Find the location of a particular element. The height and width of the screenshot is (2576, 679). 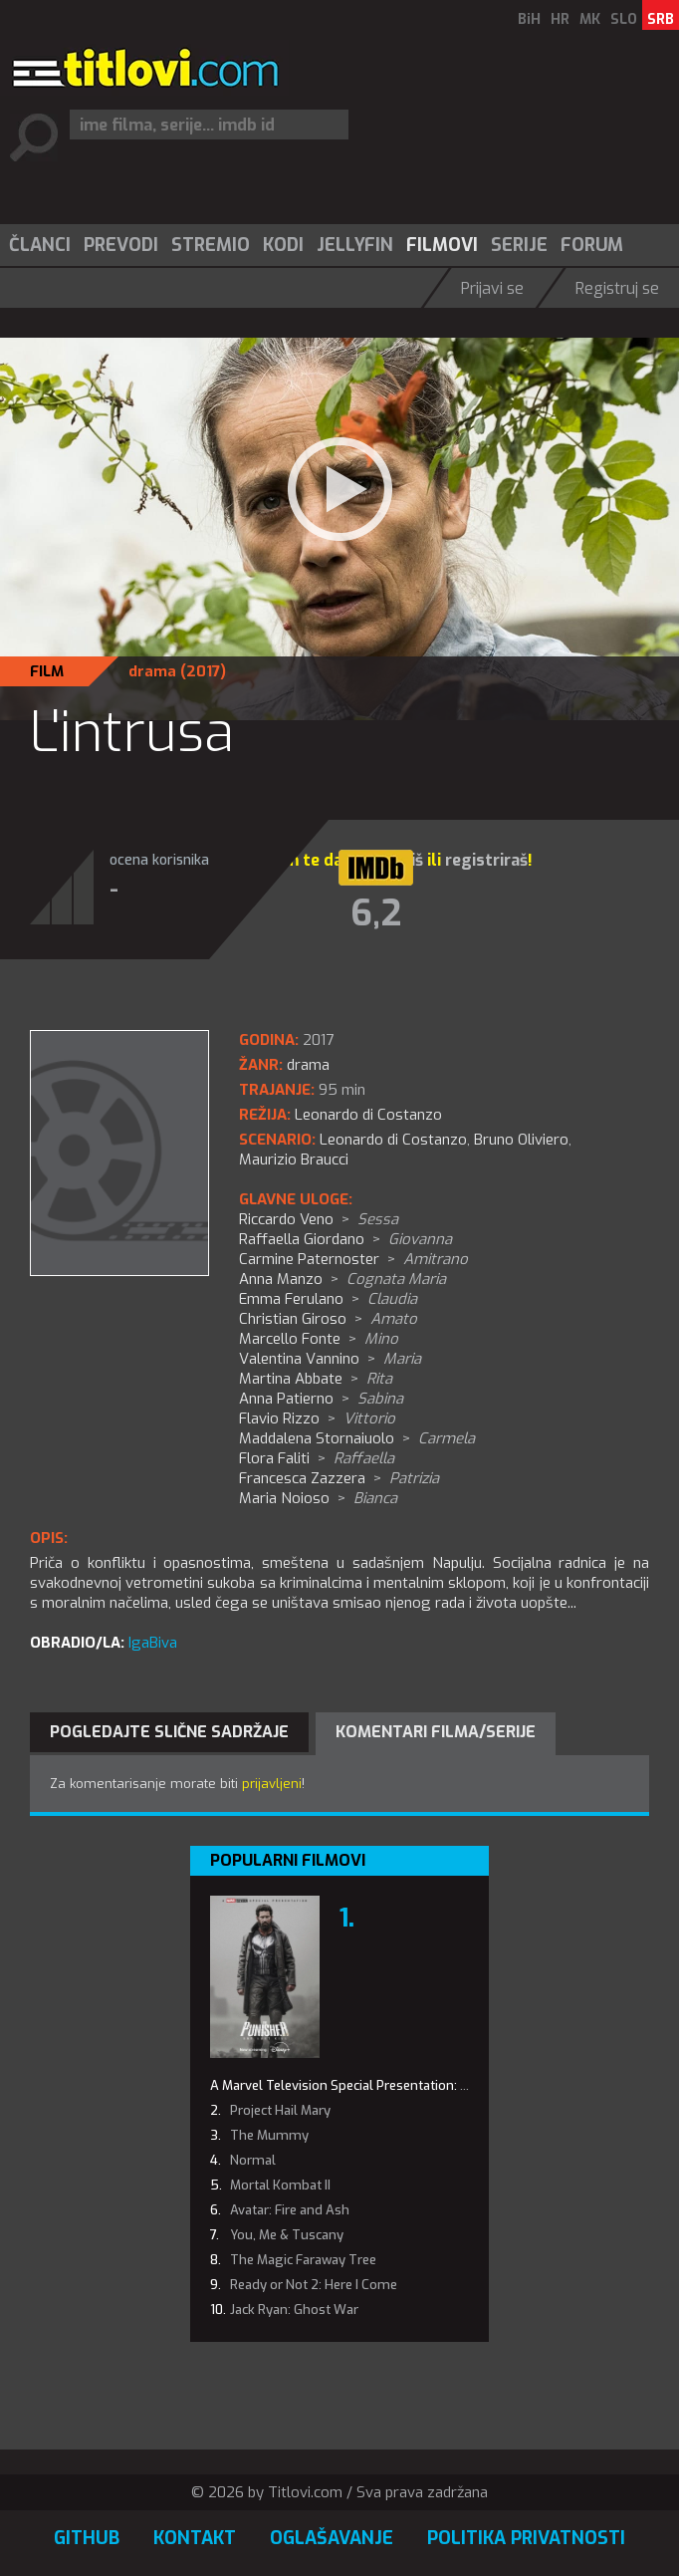

The Mummy is located at coordinates (269, 2135).